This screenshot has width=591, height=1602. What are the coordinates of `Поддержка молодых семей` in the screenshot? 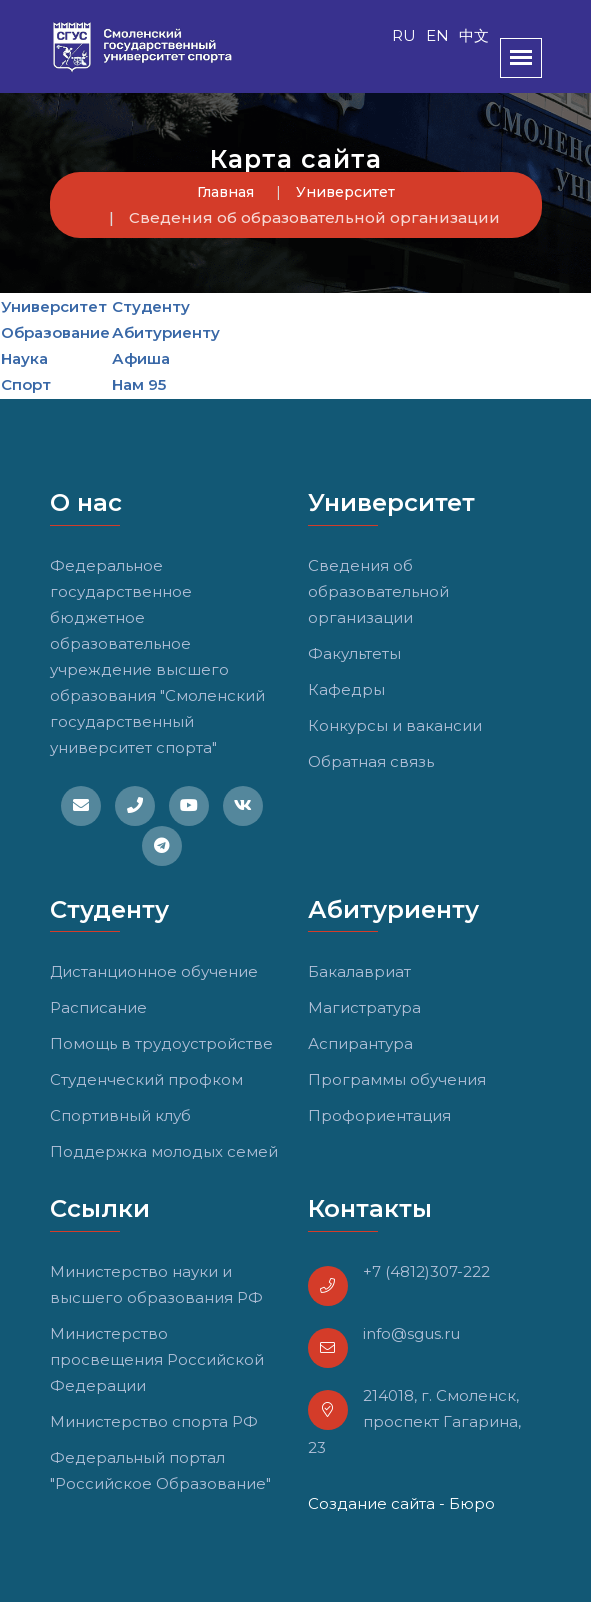 It's located at (164, 1151).